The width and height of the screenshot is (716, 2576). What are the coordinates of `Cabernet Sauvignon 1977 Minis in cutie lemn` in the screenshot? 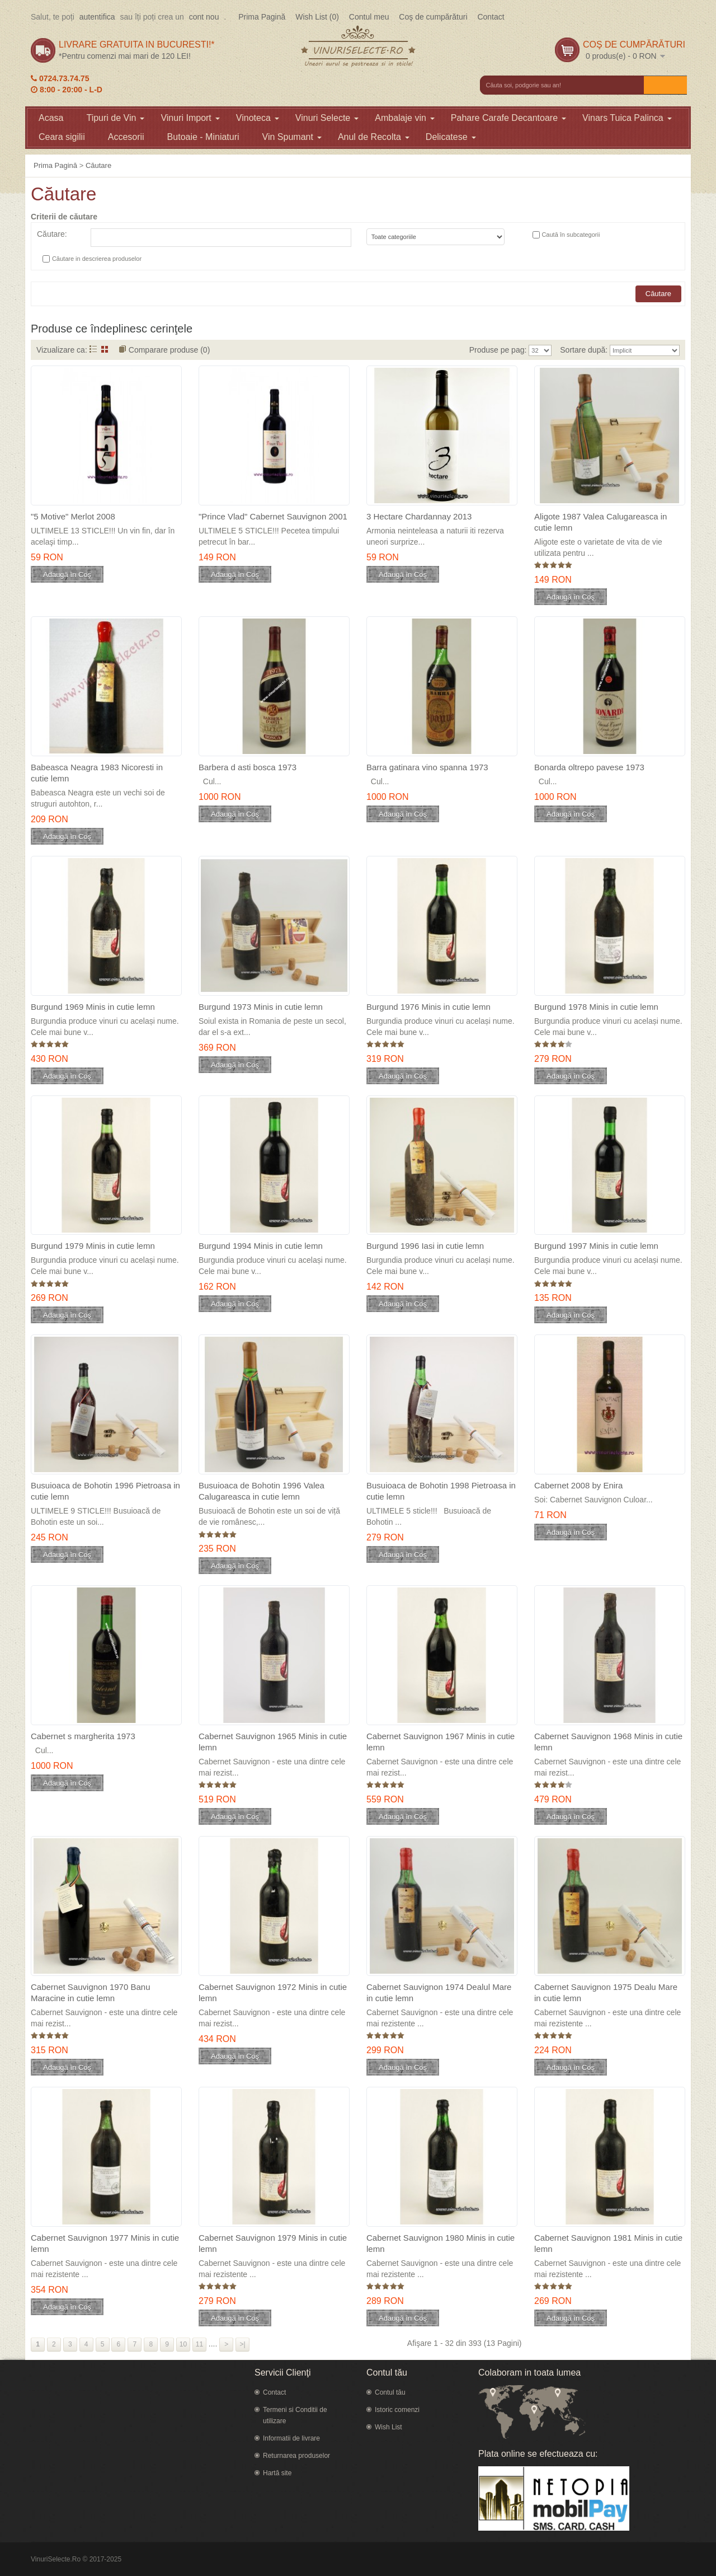 It's located at (105, 2243).